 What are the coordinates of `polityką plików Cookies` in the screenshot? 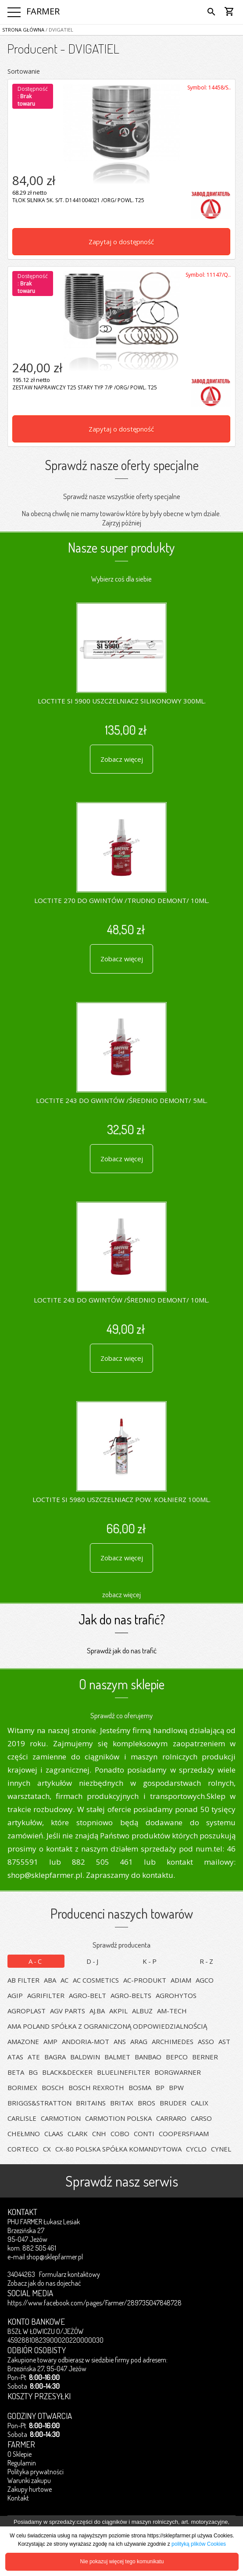 It's located at (199, 2544).